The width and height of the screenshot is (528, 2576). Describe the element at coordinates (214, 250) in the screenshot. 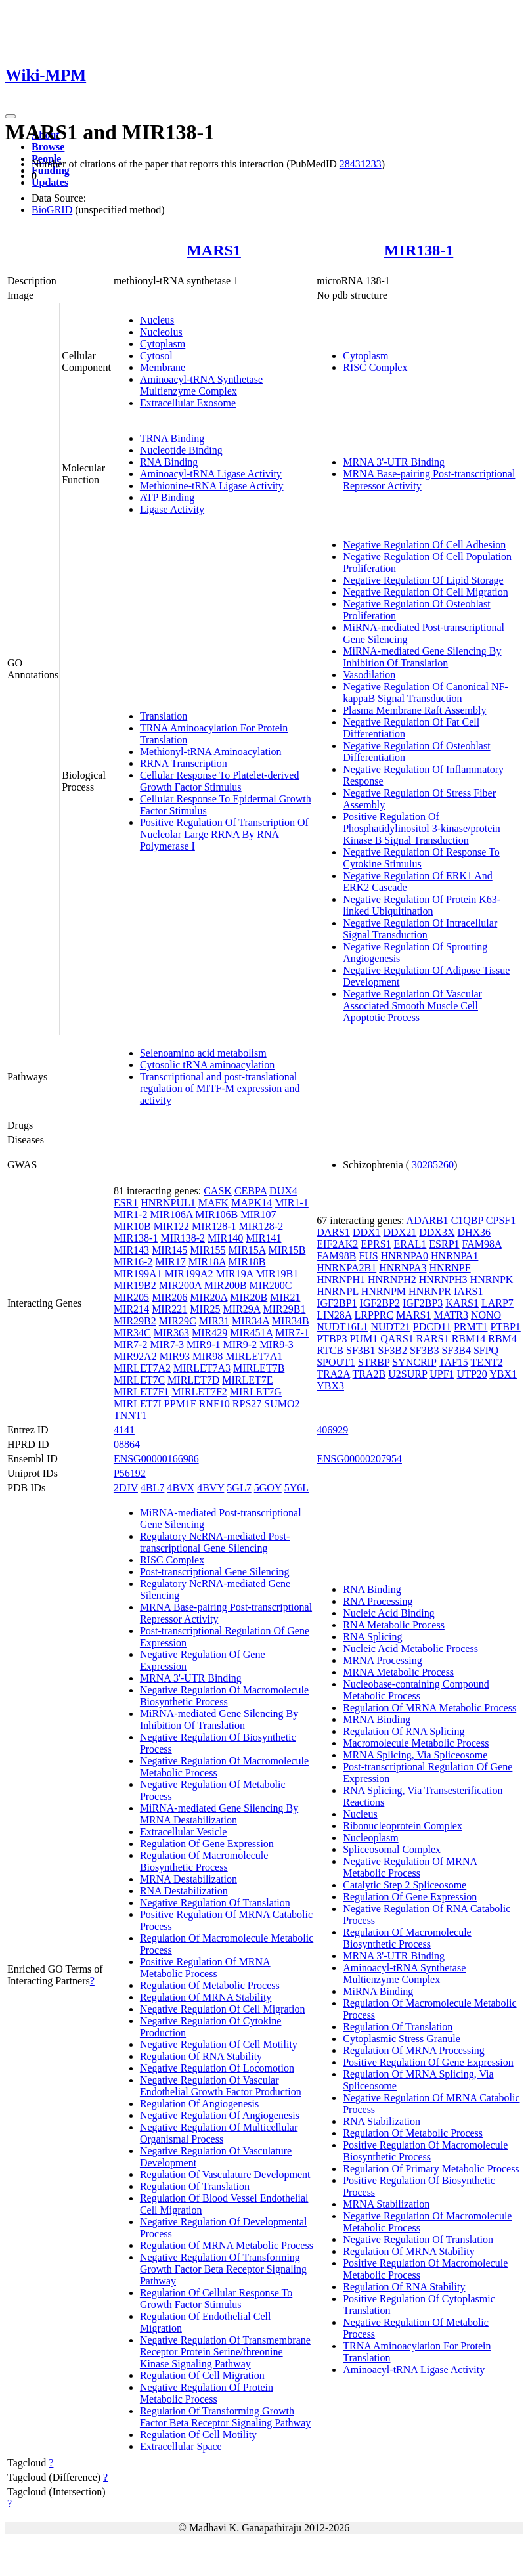

I see `MARS1` at that location.